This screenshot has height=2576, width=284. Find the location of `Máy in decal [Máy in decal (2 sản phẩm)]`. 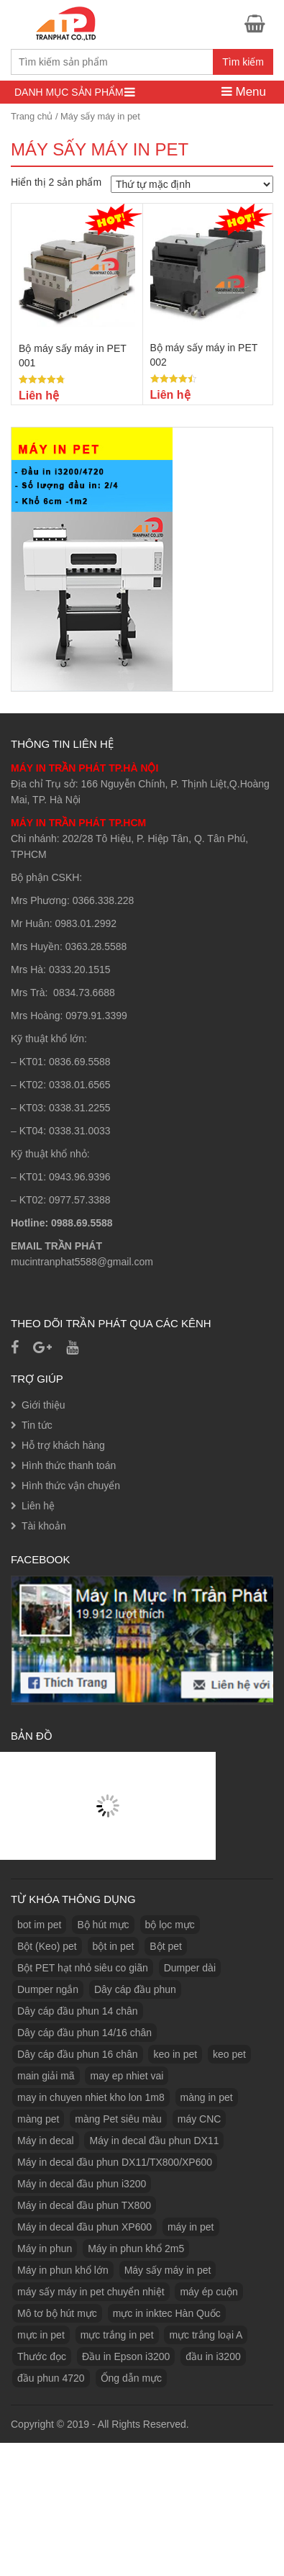

Máy in decal [Máy in decal (2 sản phẩm)] is located at coordinates (45, 2140).